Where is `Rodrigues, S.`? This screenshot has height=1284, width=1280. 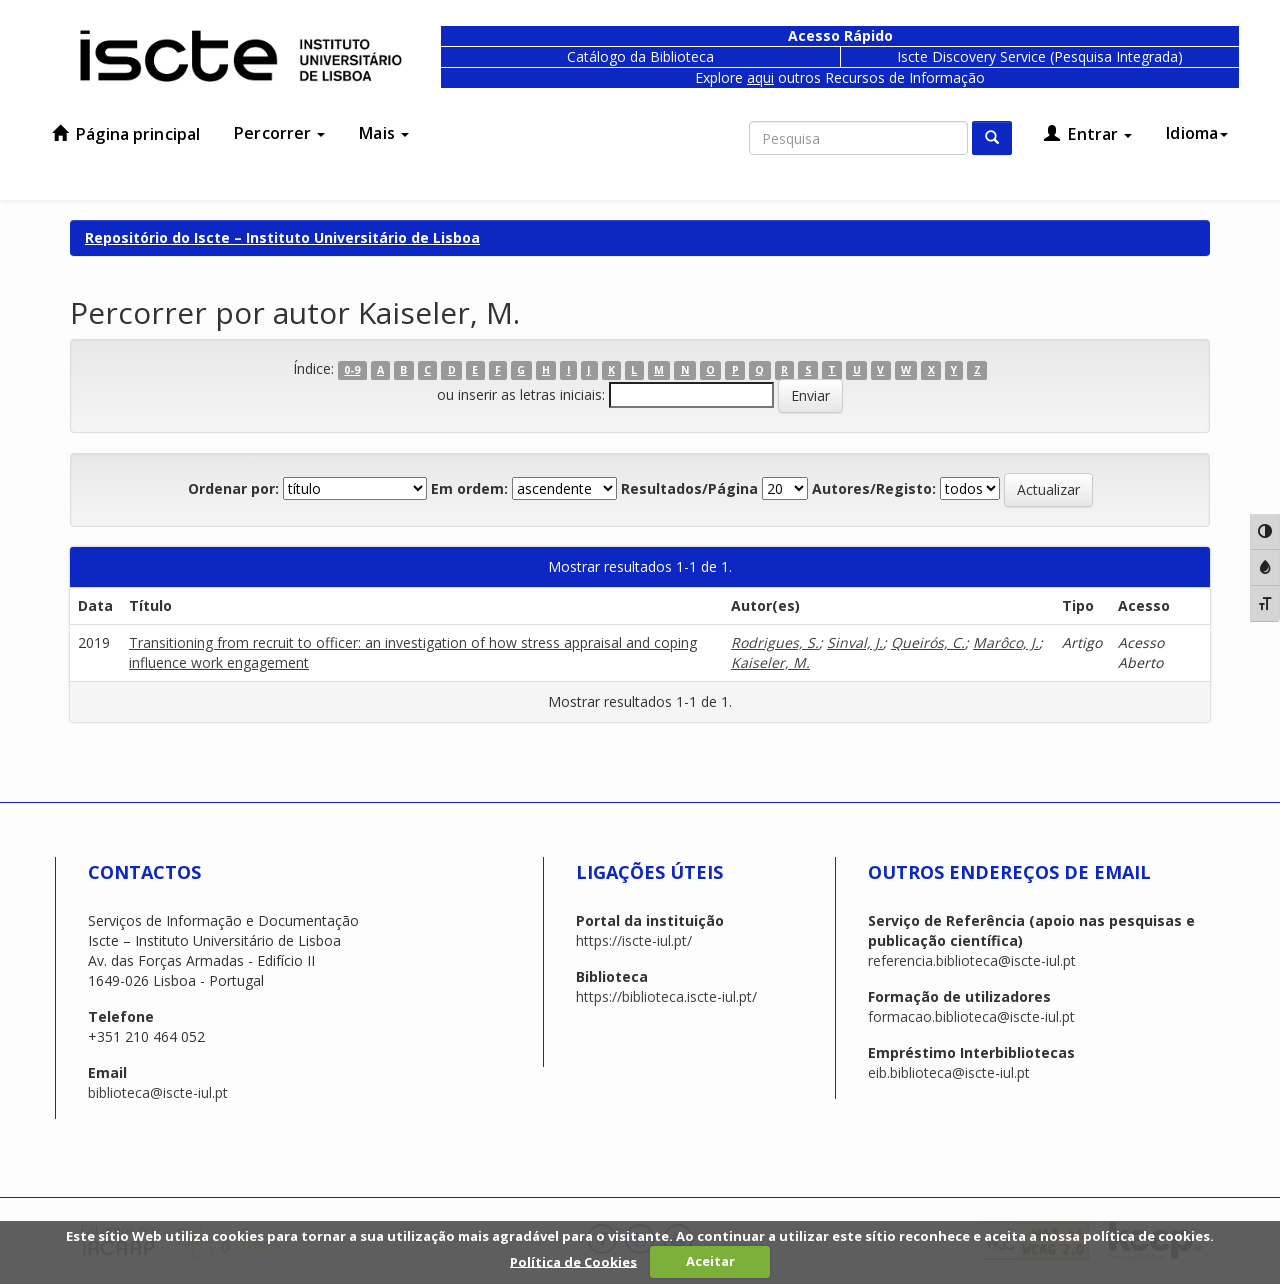
Rodrigues, S. is located at coordinates (775, 642).